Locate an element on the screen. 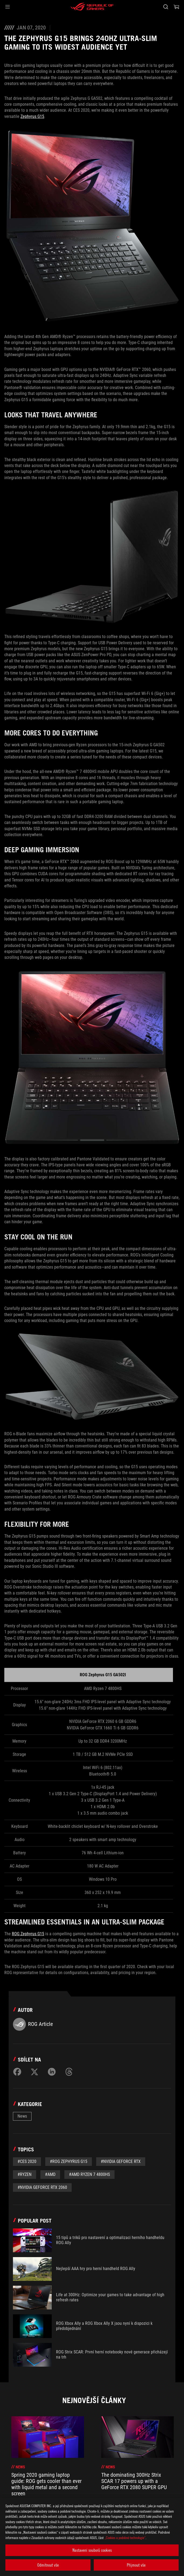  [Share on Twitter] is located at coordinates (34, 2071).